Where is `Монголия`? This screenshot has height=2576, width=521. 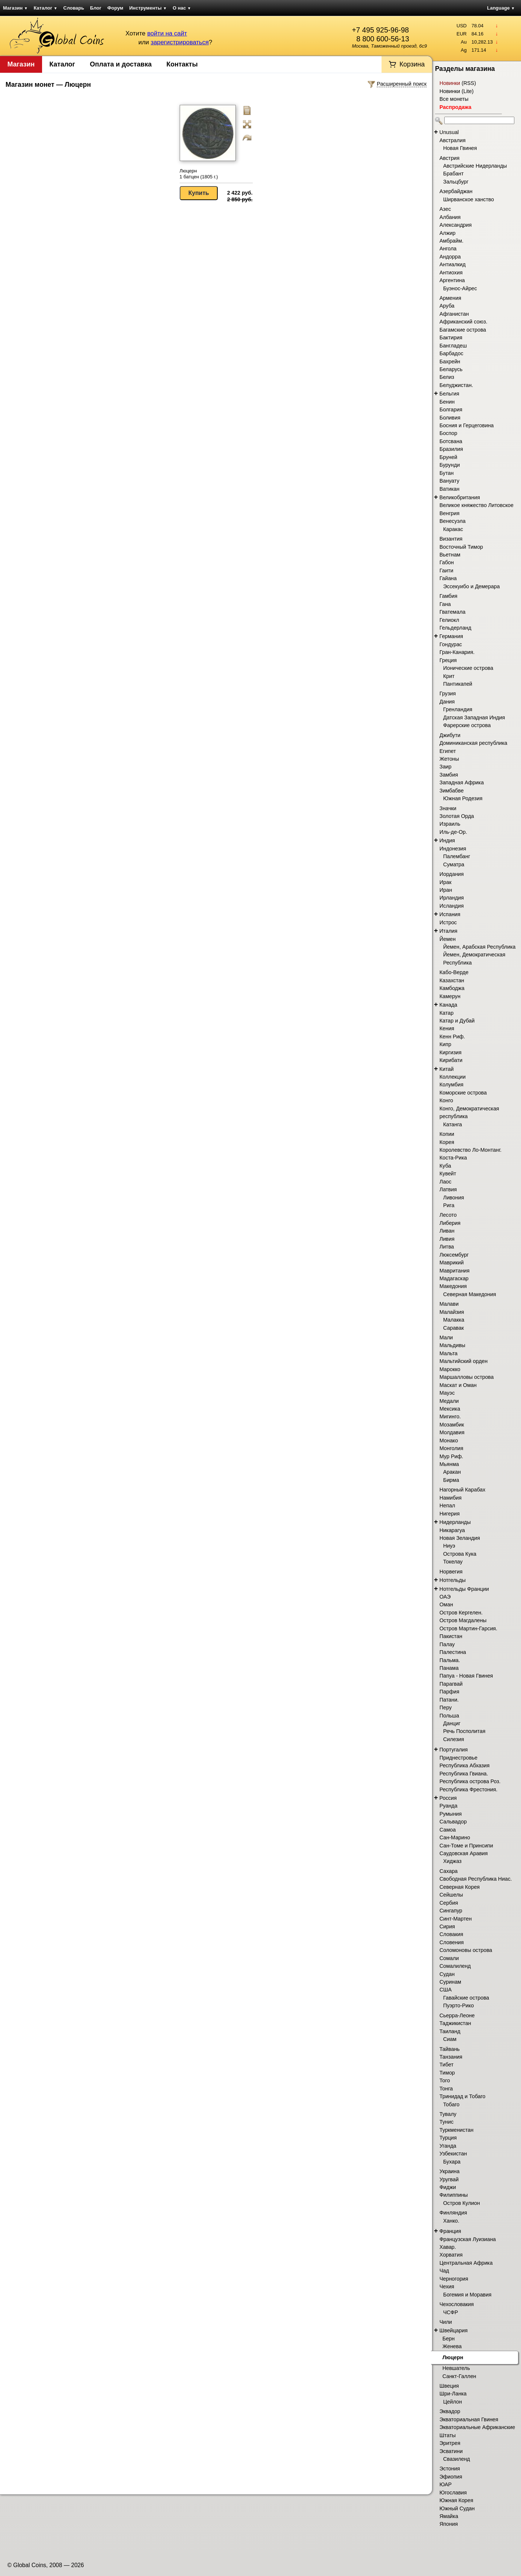
Монголия is located at coordinates (451, 1448).